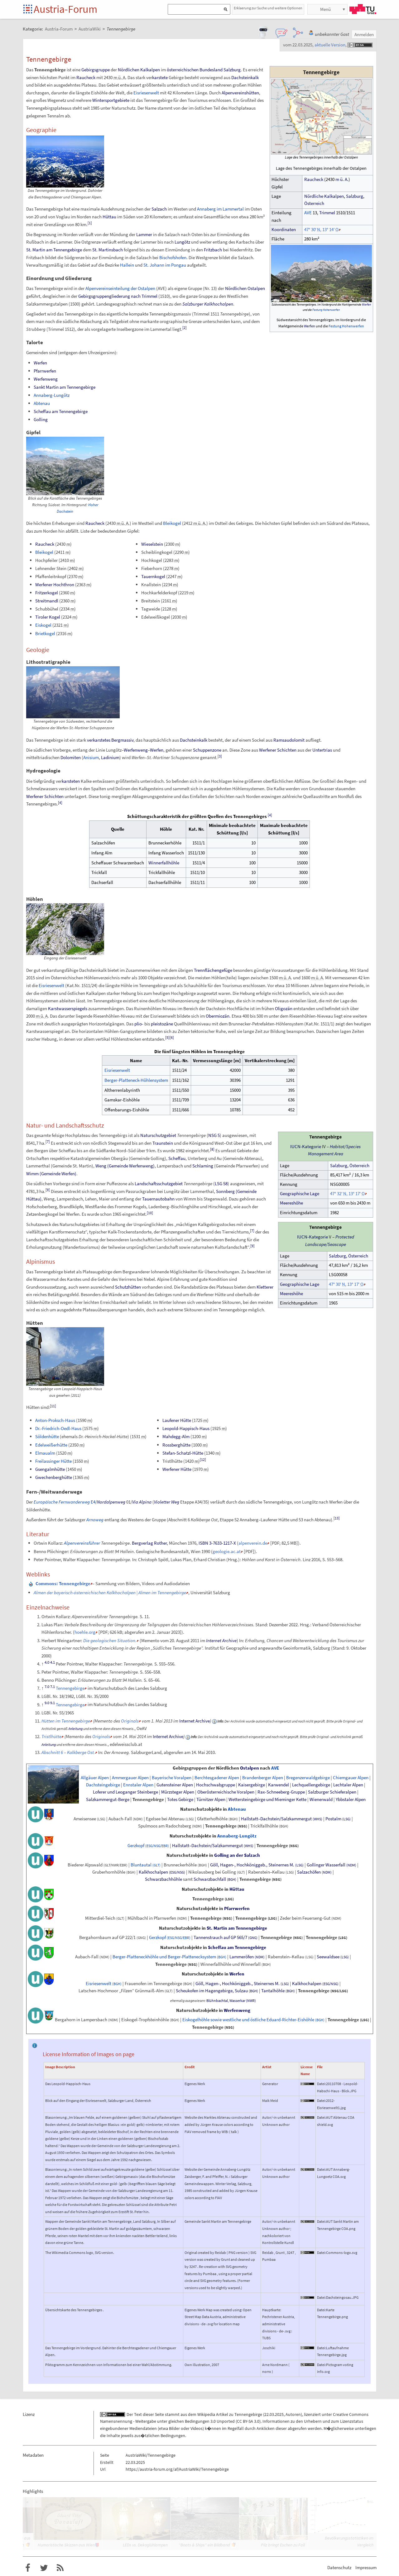  Describe the element at coordinates (366, 304) in the screenshot. I see `Werfen` at that location.